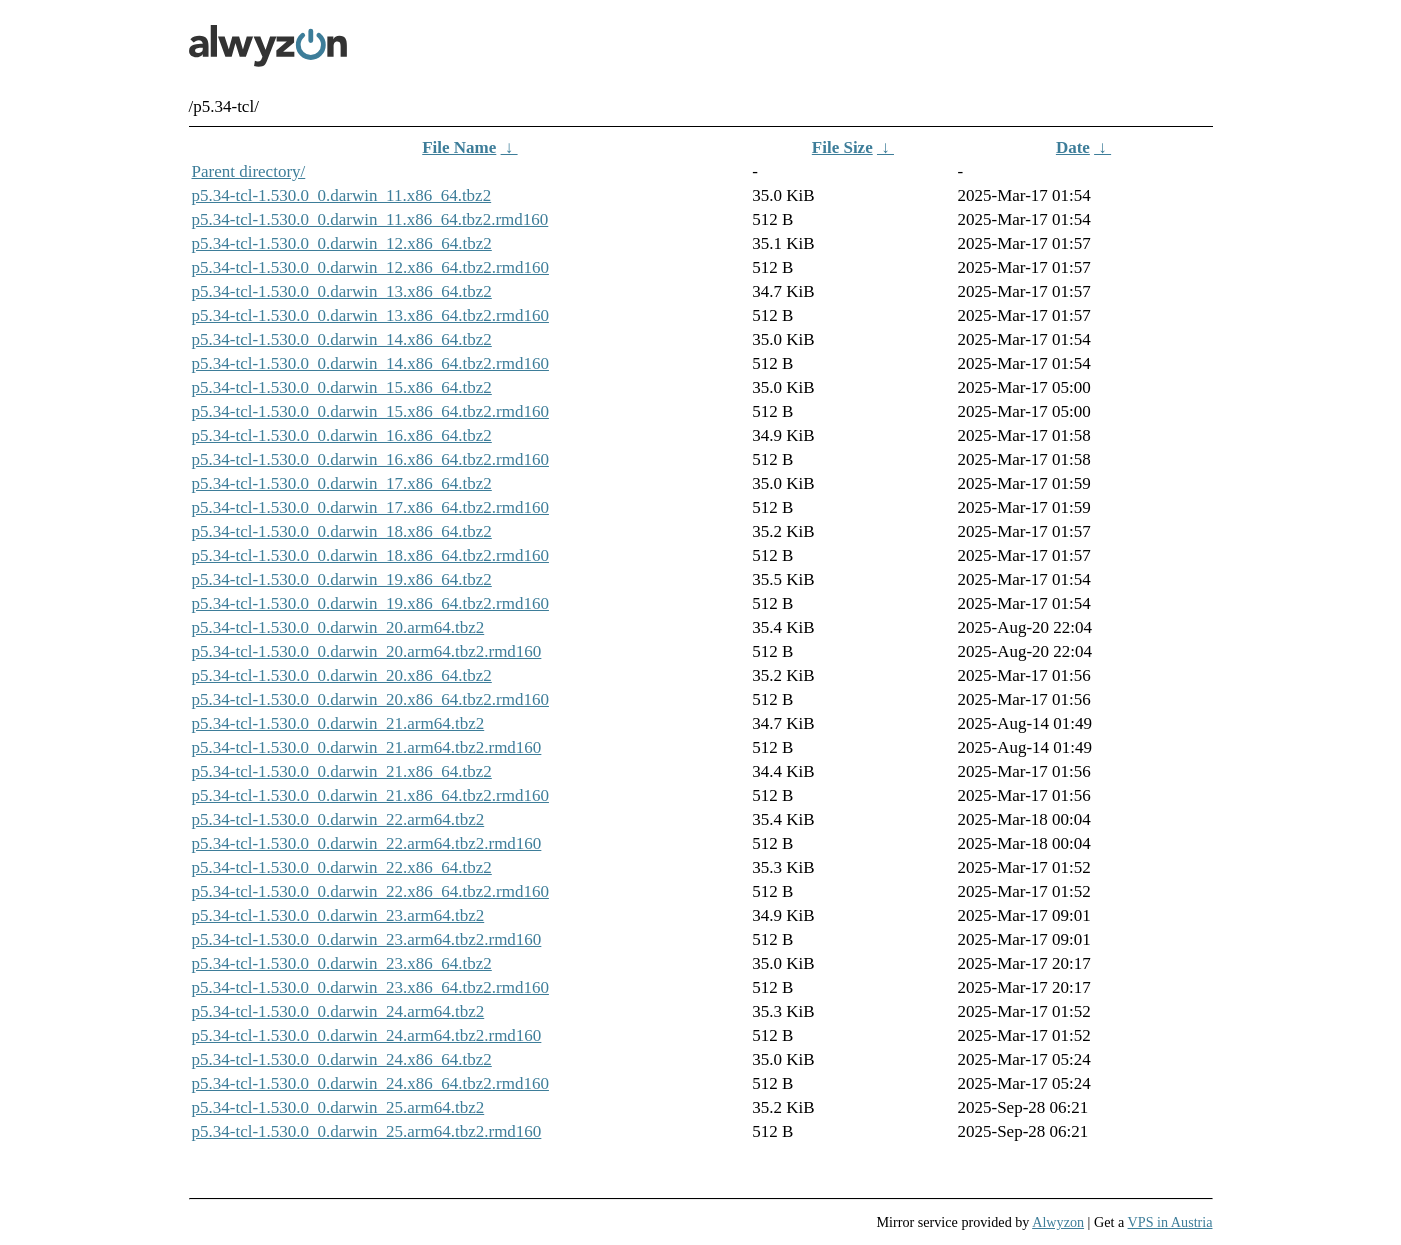 The image size is (1401, 1245). What do you see at coordinates (367, 939) in the screenshot?
I see `p5.34-tcl-1.530.0_0.darwin_23.arm64.tbz2.rmd160` at bounding box center [367, 939].